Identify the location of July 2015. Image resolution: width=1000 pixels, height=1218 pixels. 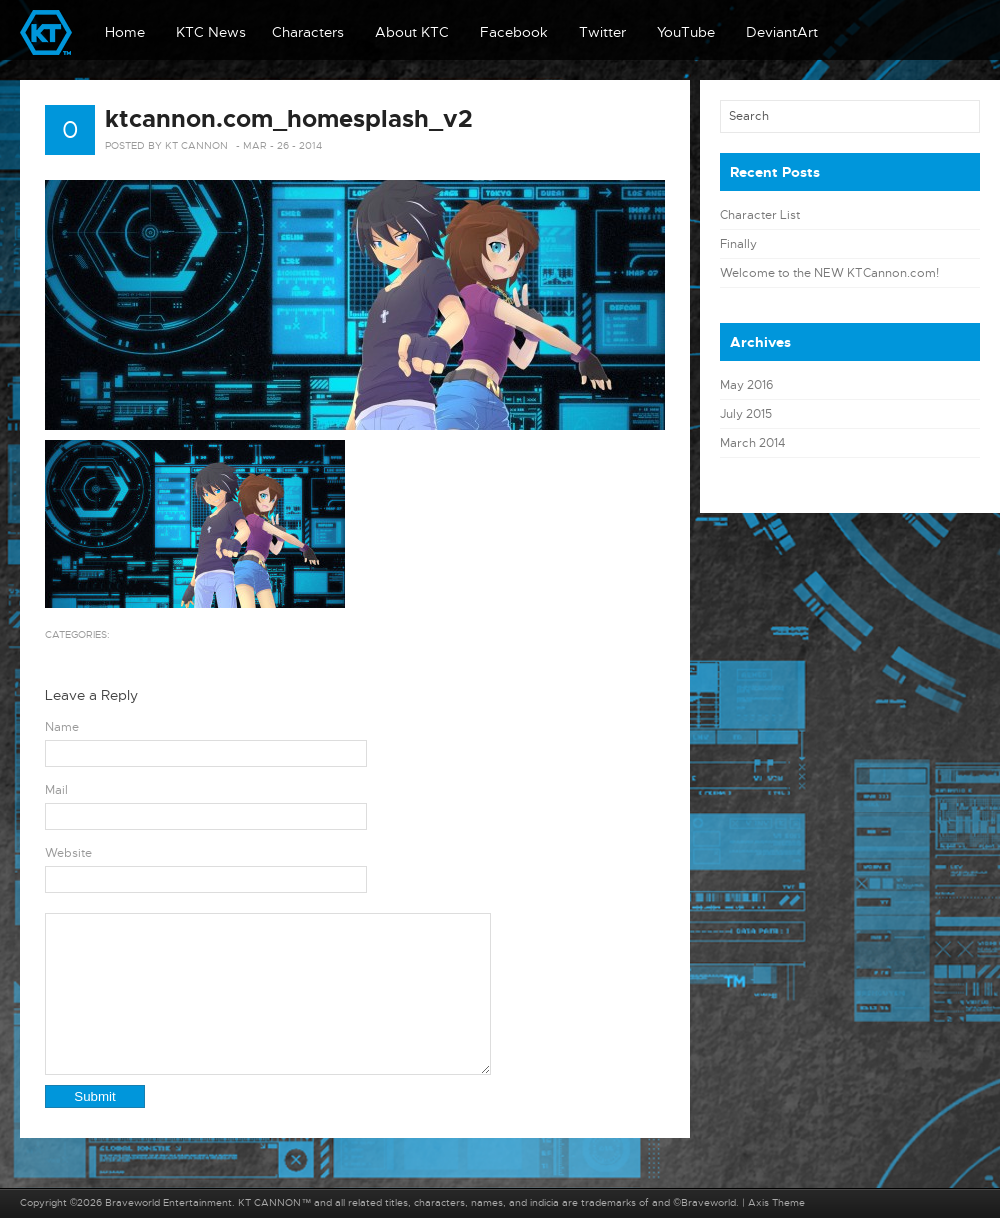
(746, 414).